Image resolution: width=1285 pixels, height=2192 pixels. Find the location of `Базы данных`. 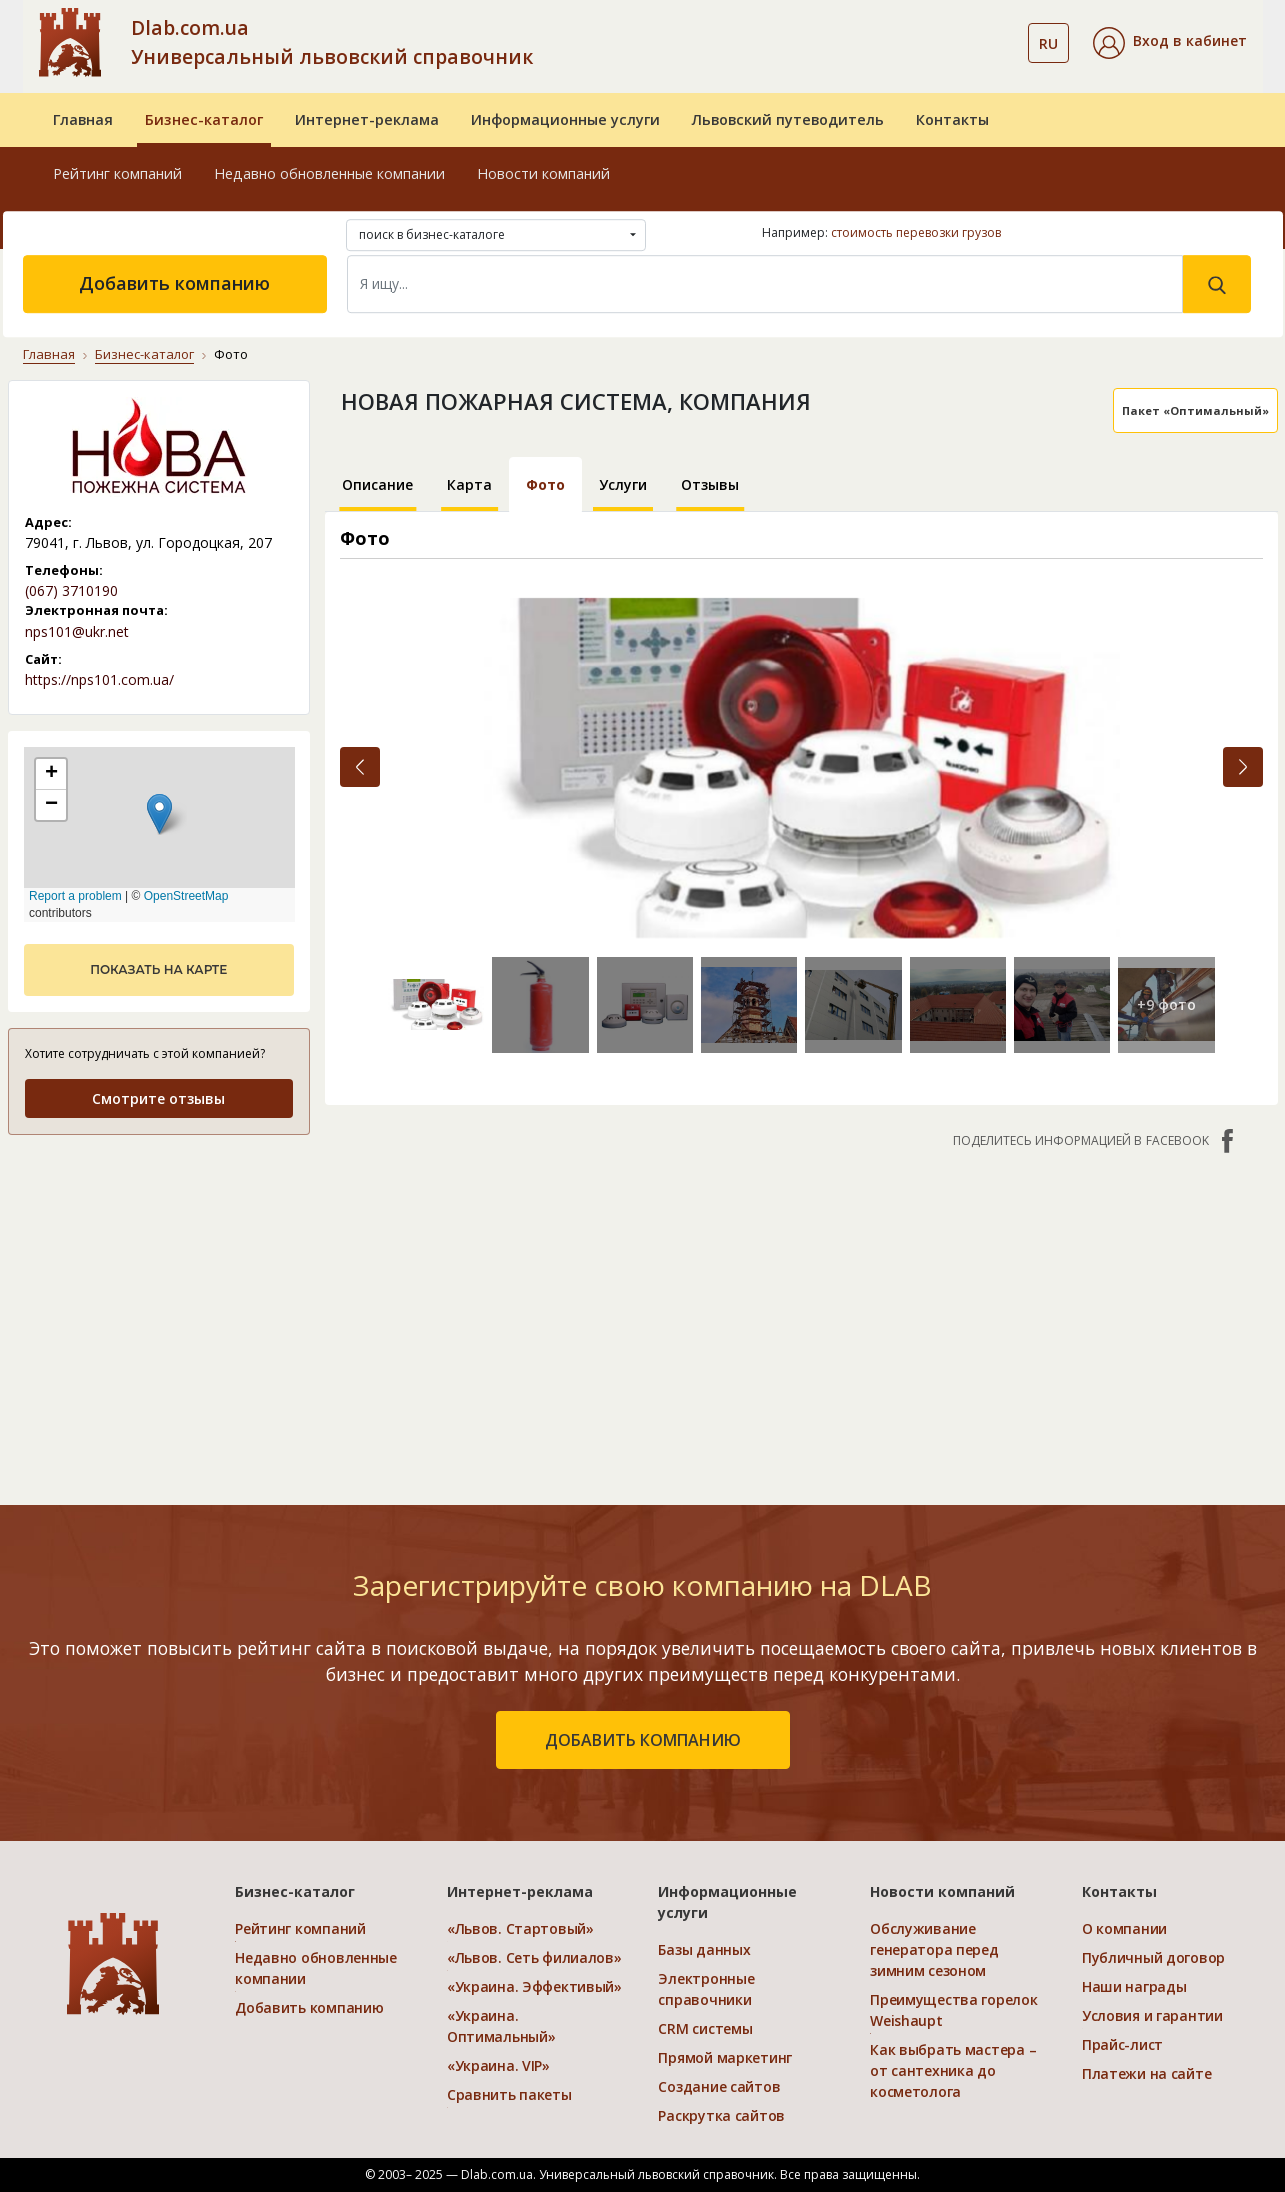

Базы данных is located at coordinates (704, 1949).